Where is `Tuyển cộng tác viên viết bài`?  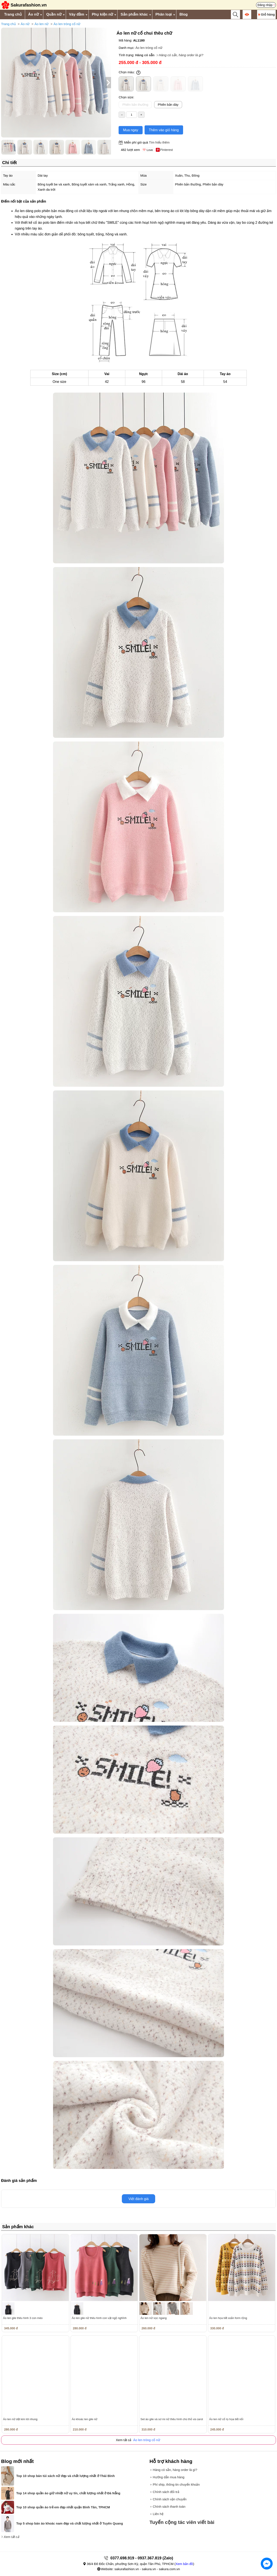 Tuyển cộng tác viên viết bài is located at coordinates (182, 2522).